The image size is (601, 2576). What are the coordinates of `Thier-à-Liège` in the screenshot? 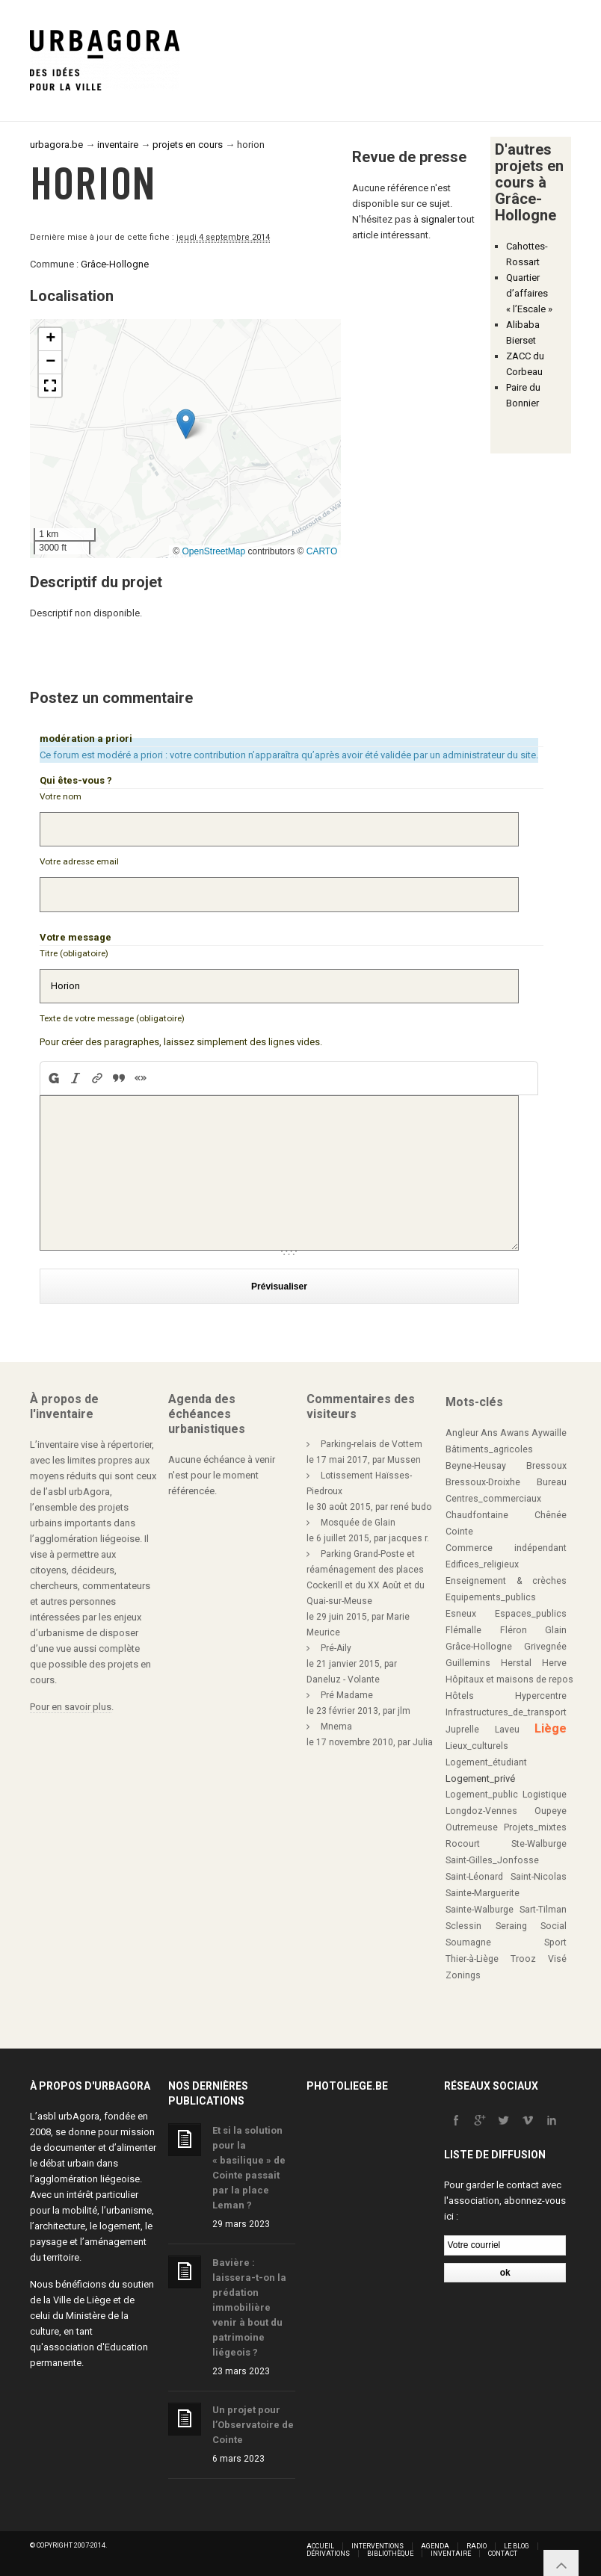 It's located at (472, 1959).